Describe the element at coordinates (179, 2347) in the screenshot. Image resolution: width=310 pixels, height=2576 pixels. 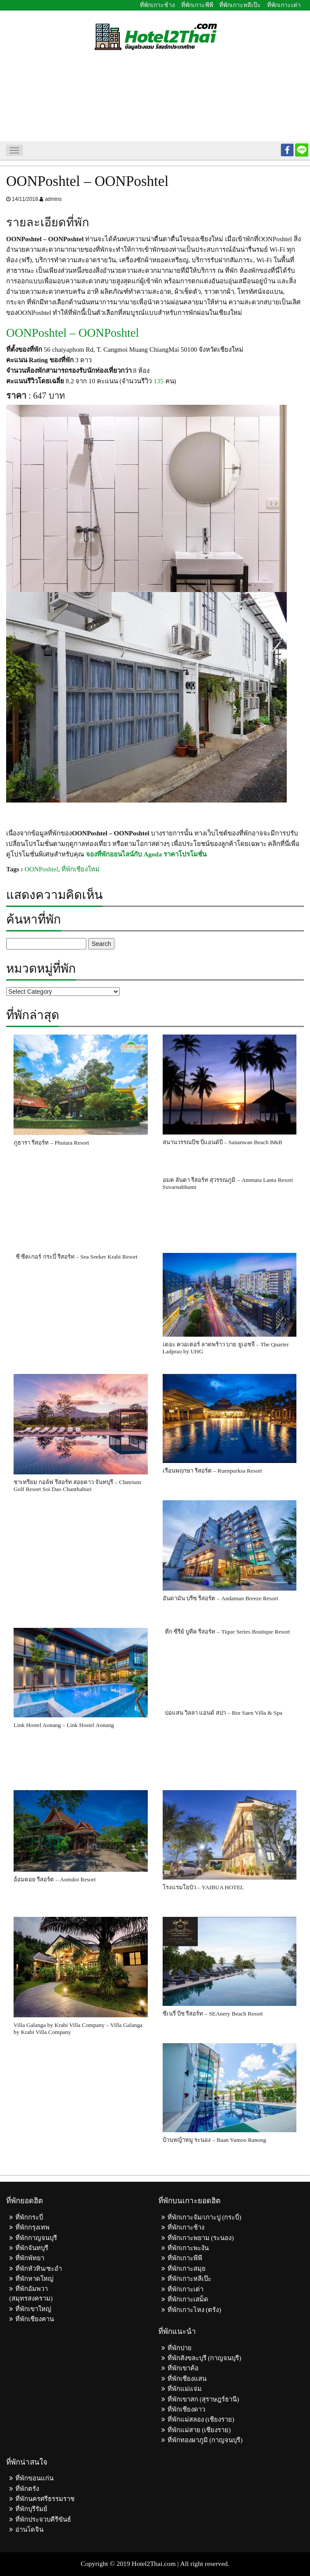
I see `ที่พักปาย` at that location.